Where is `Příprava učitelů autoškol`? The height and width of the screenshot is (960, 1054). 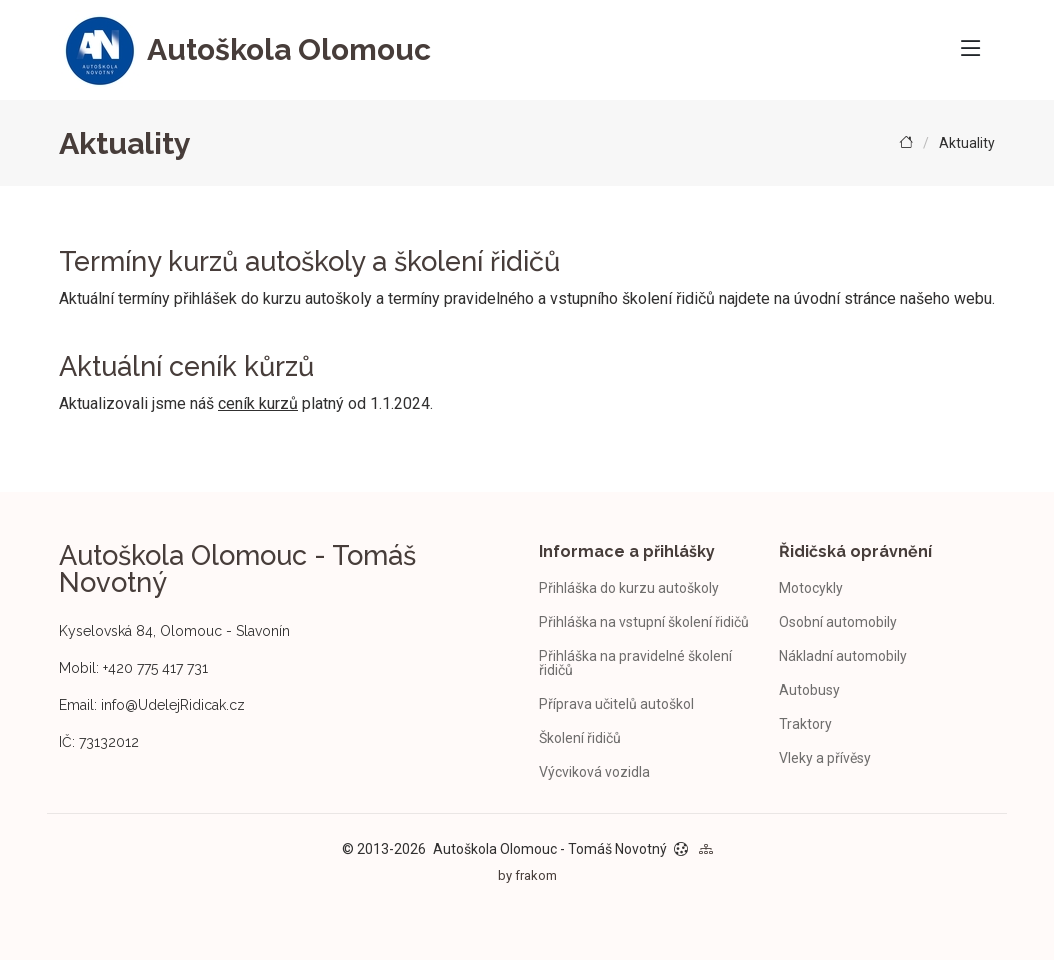
Příprava učitelů autoškol is located at coordinates (616, 704).